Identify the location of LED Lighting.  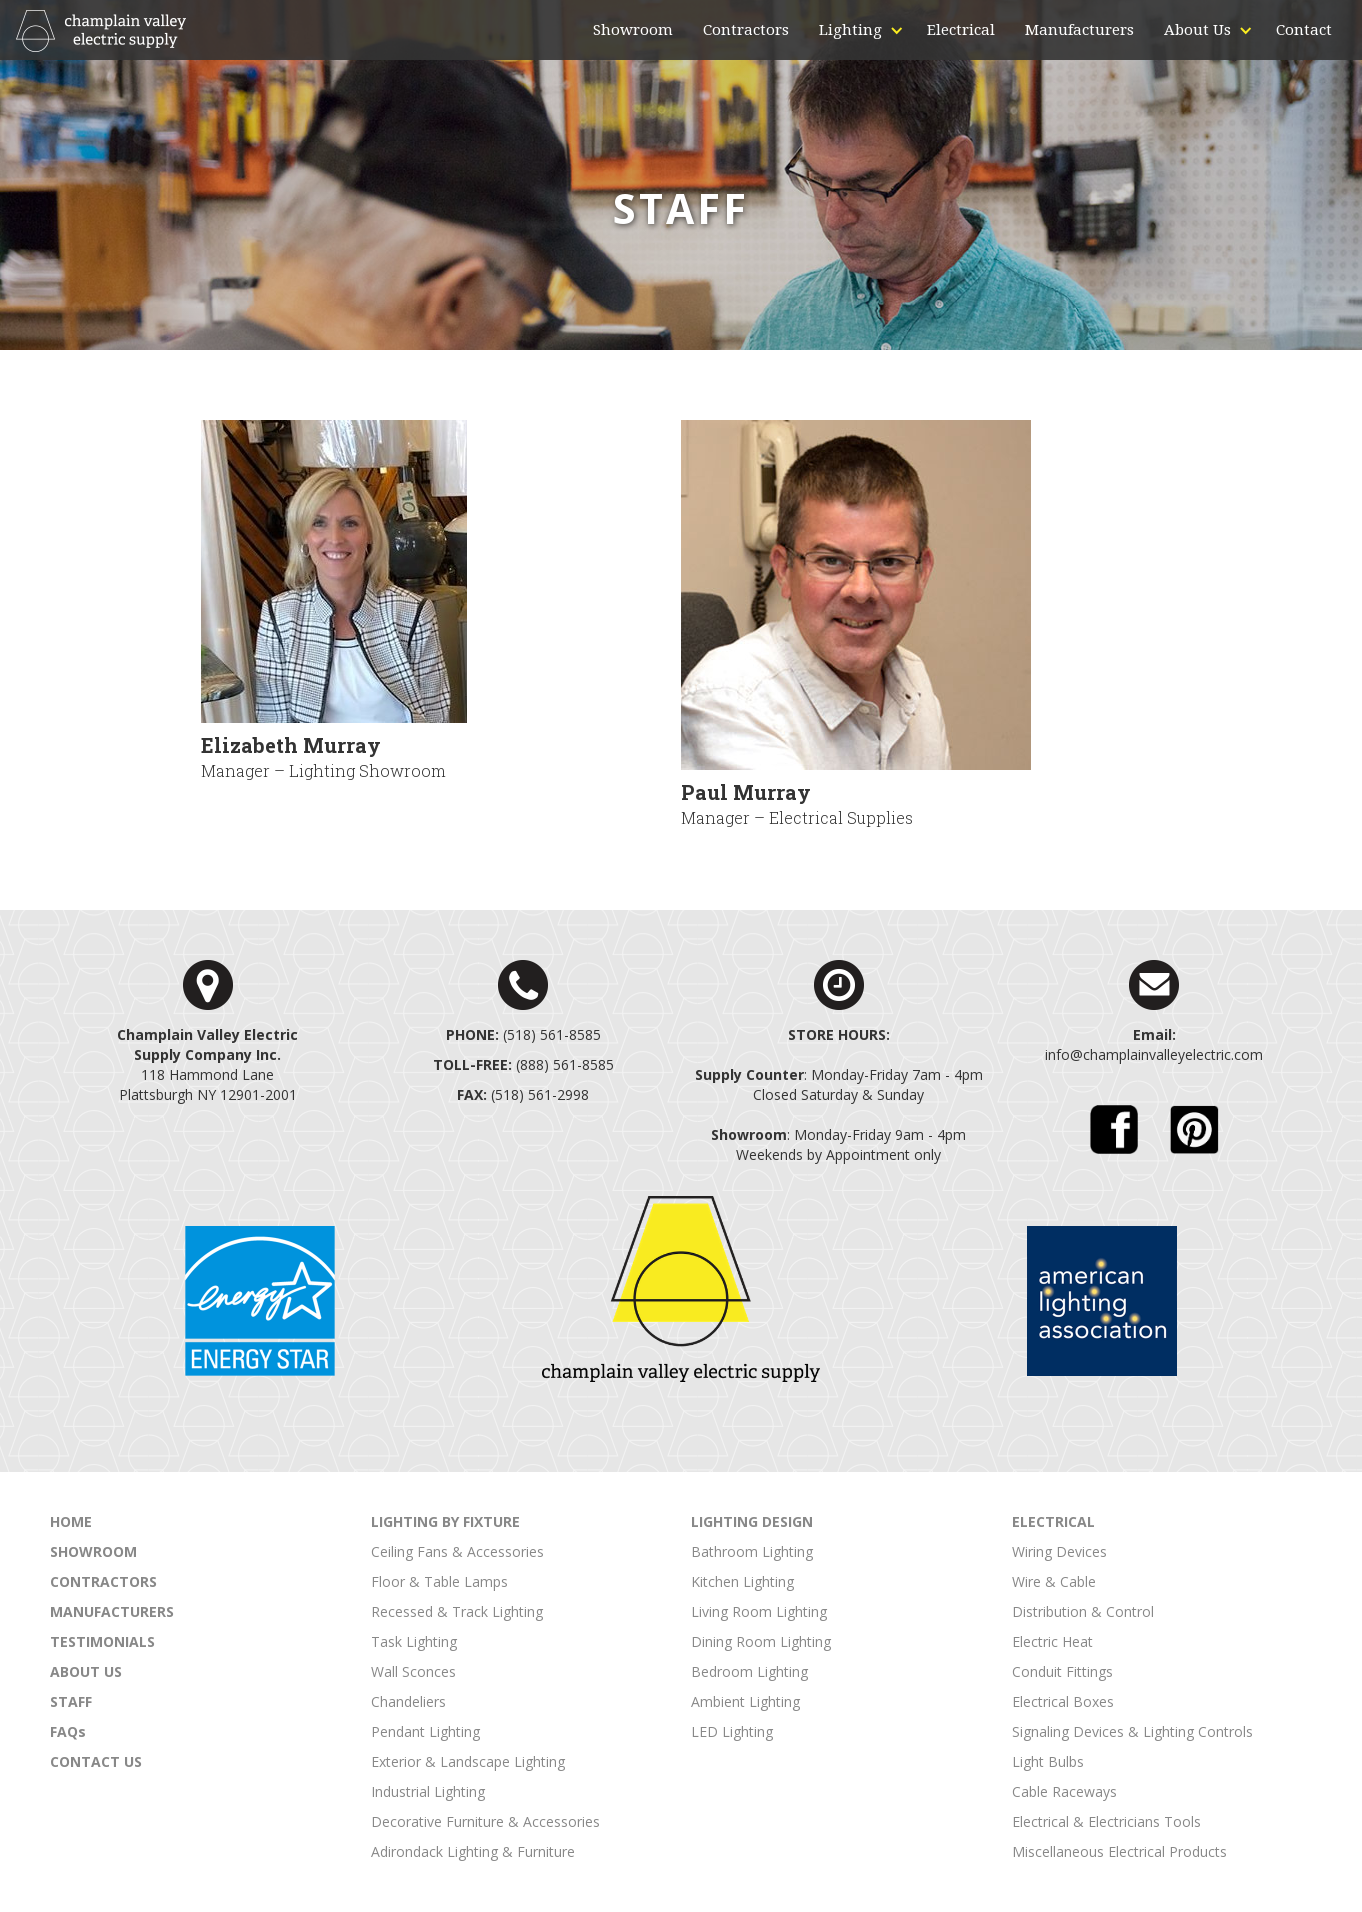
(732, 1731).